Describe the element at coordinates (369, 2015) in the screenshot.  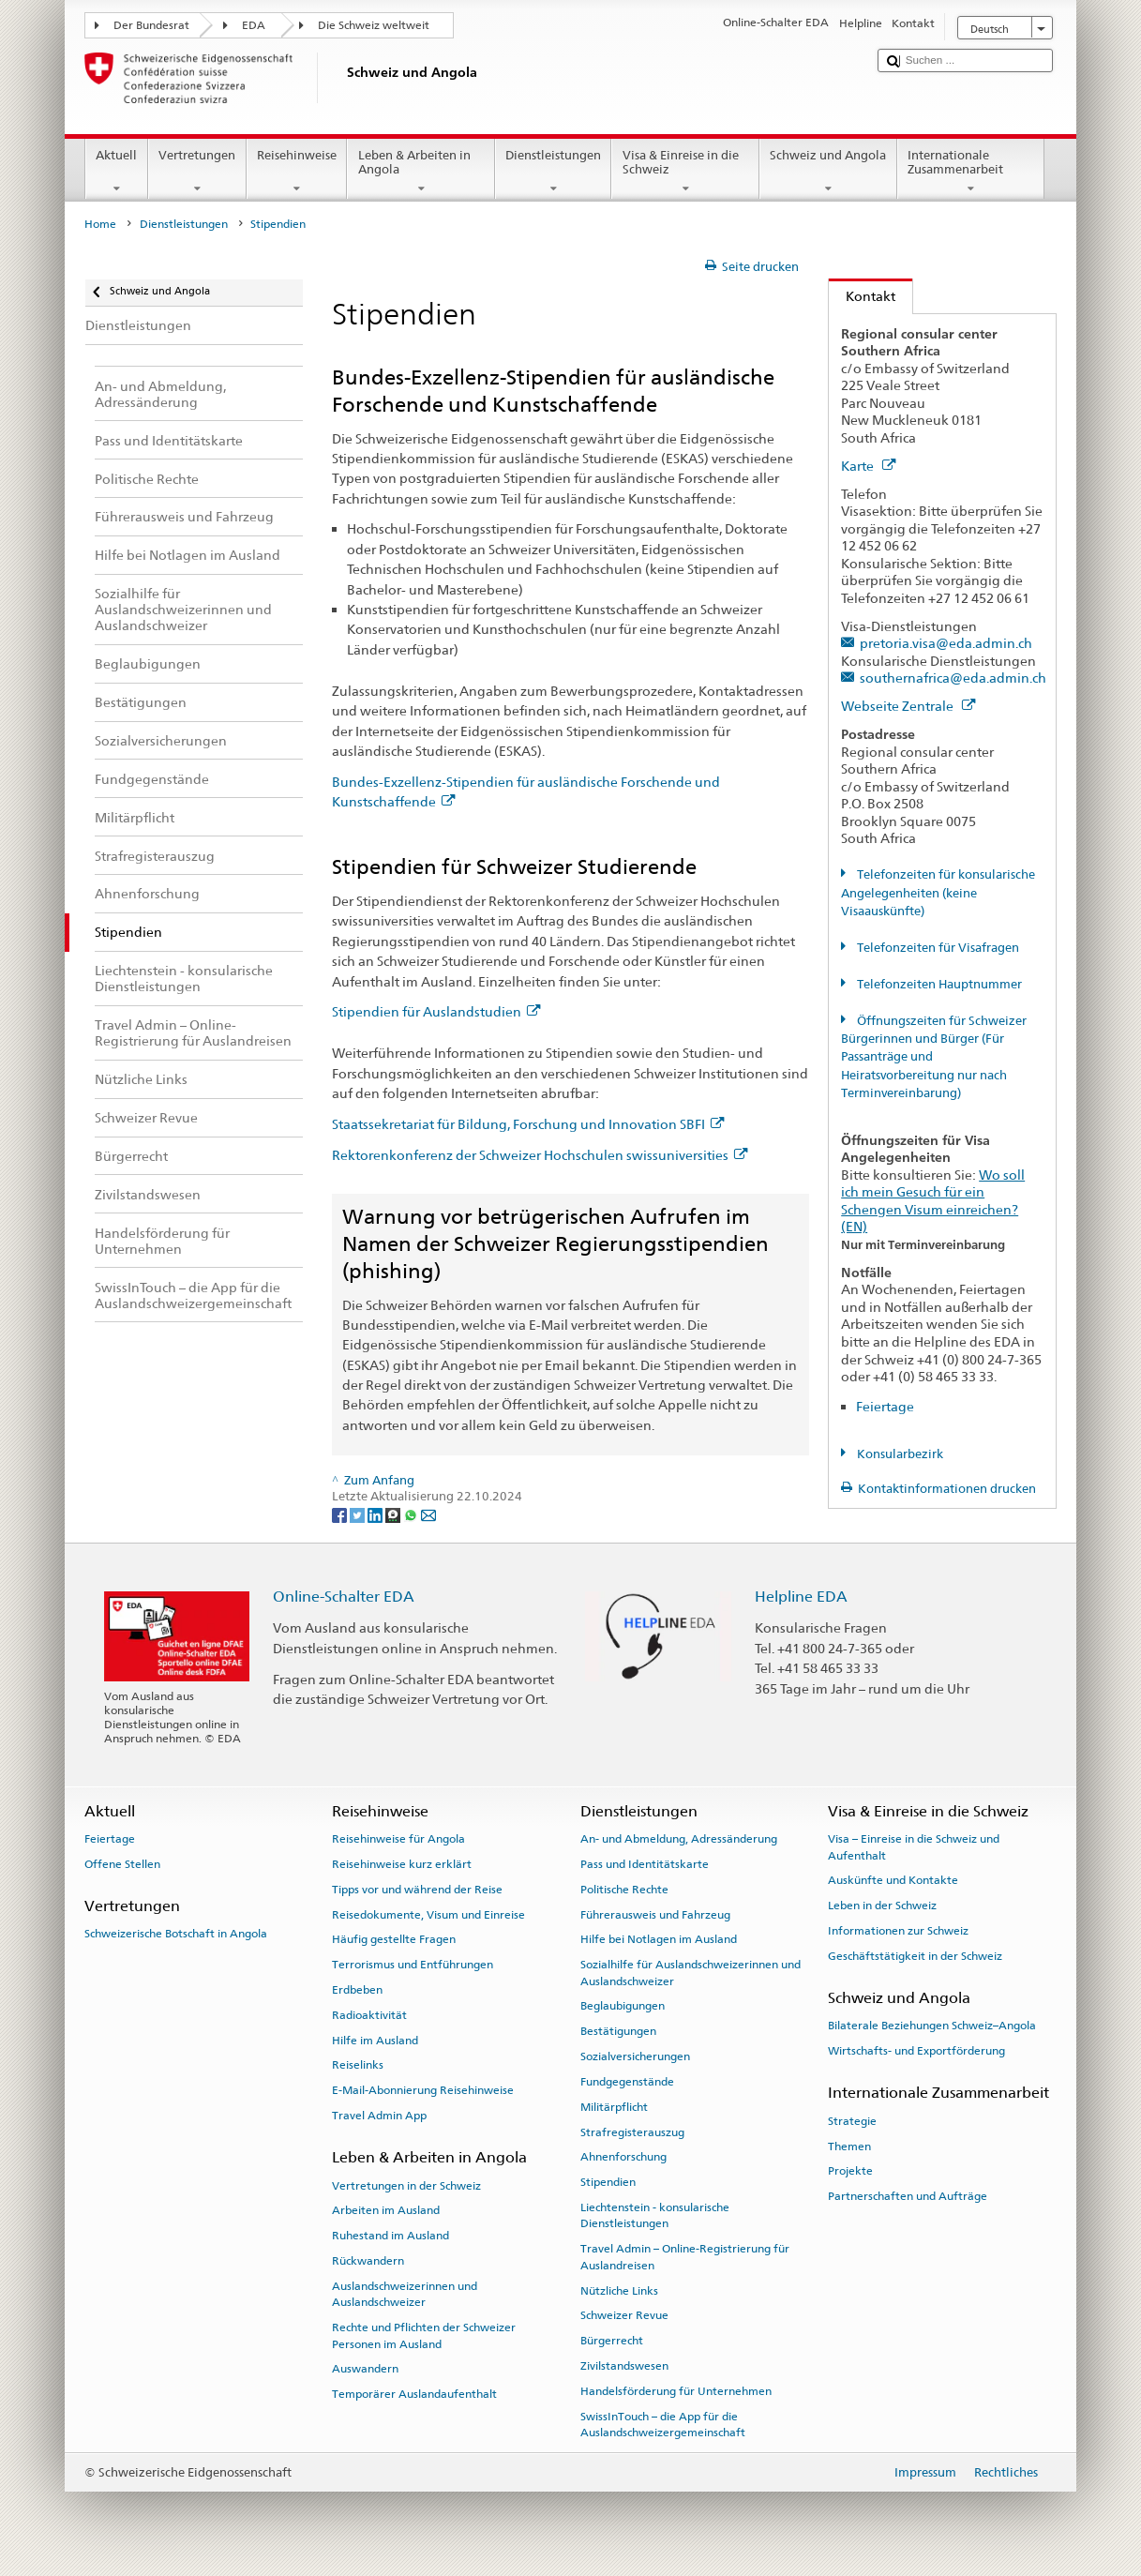
I see `Radioaktivität` at that location.